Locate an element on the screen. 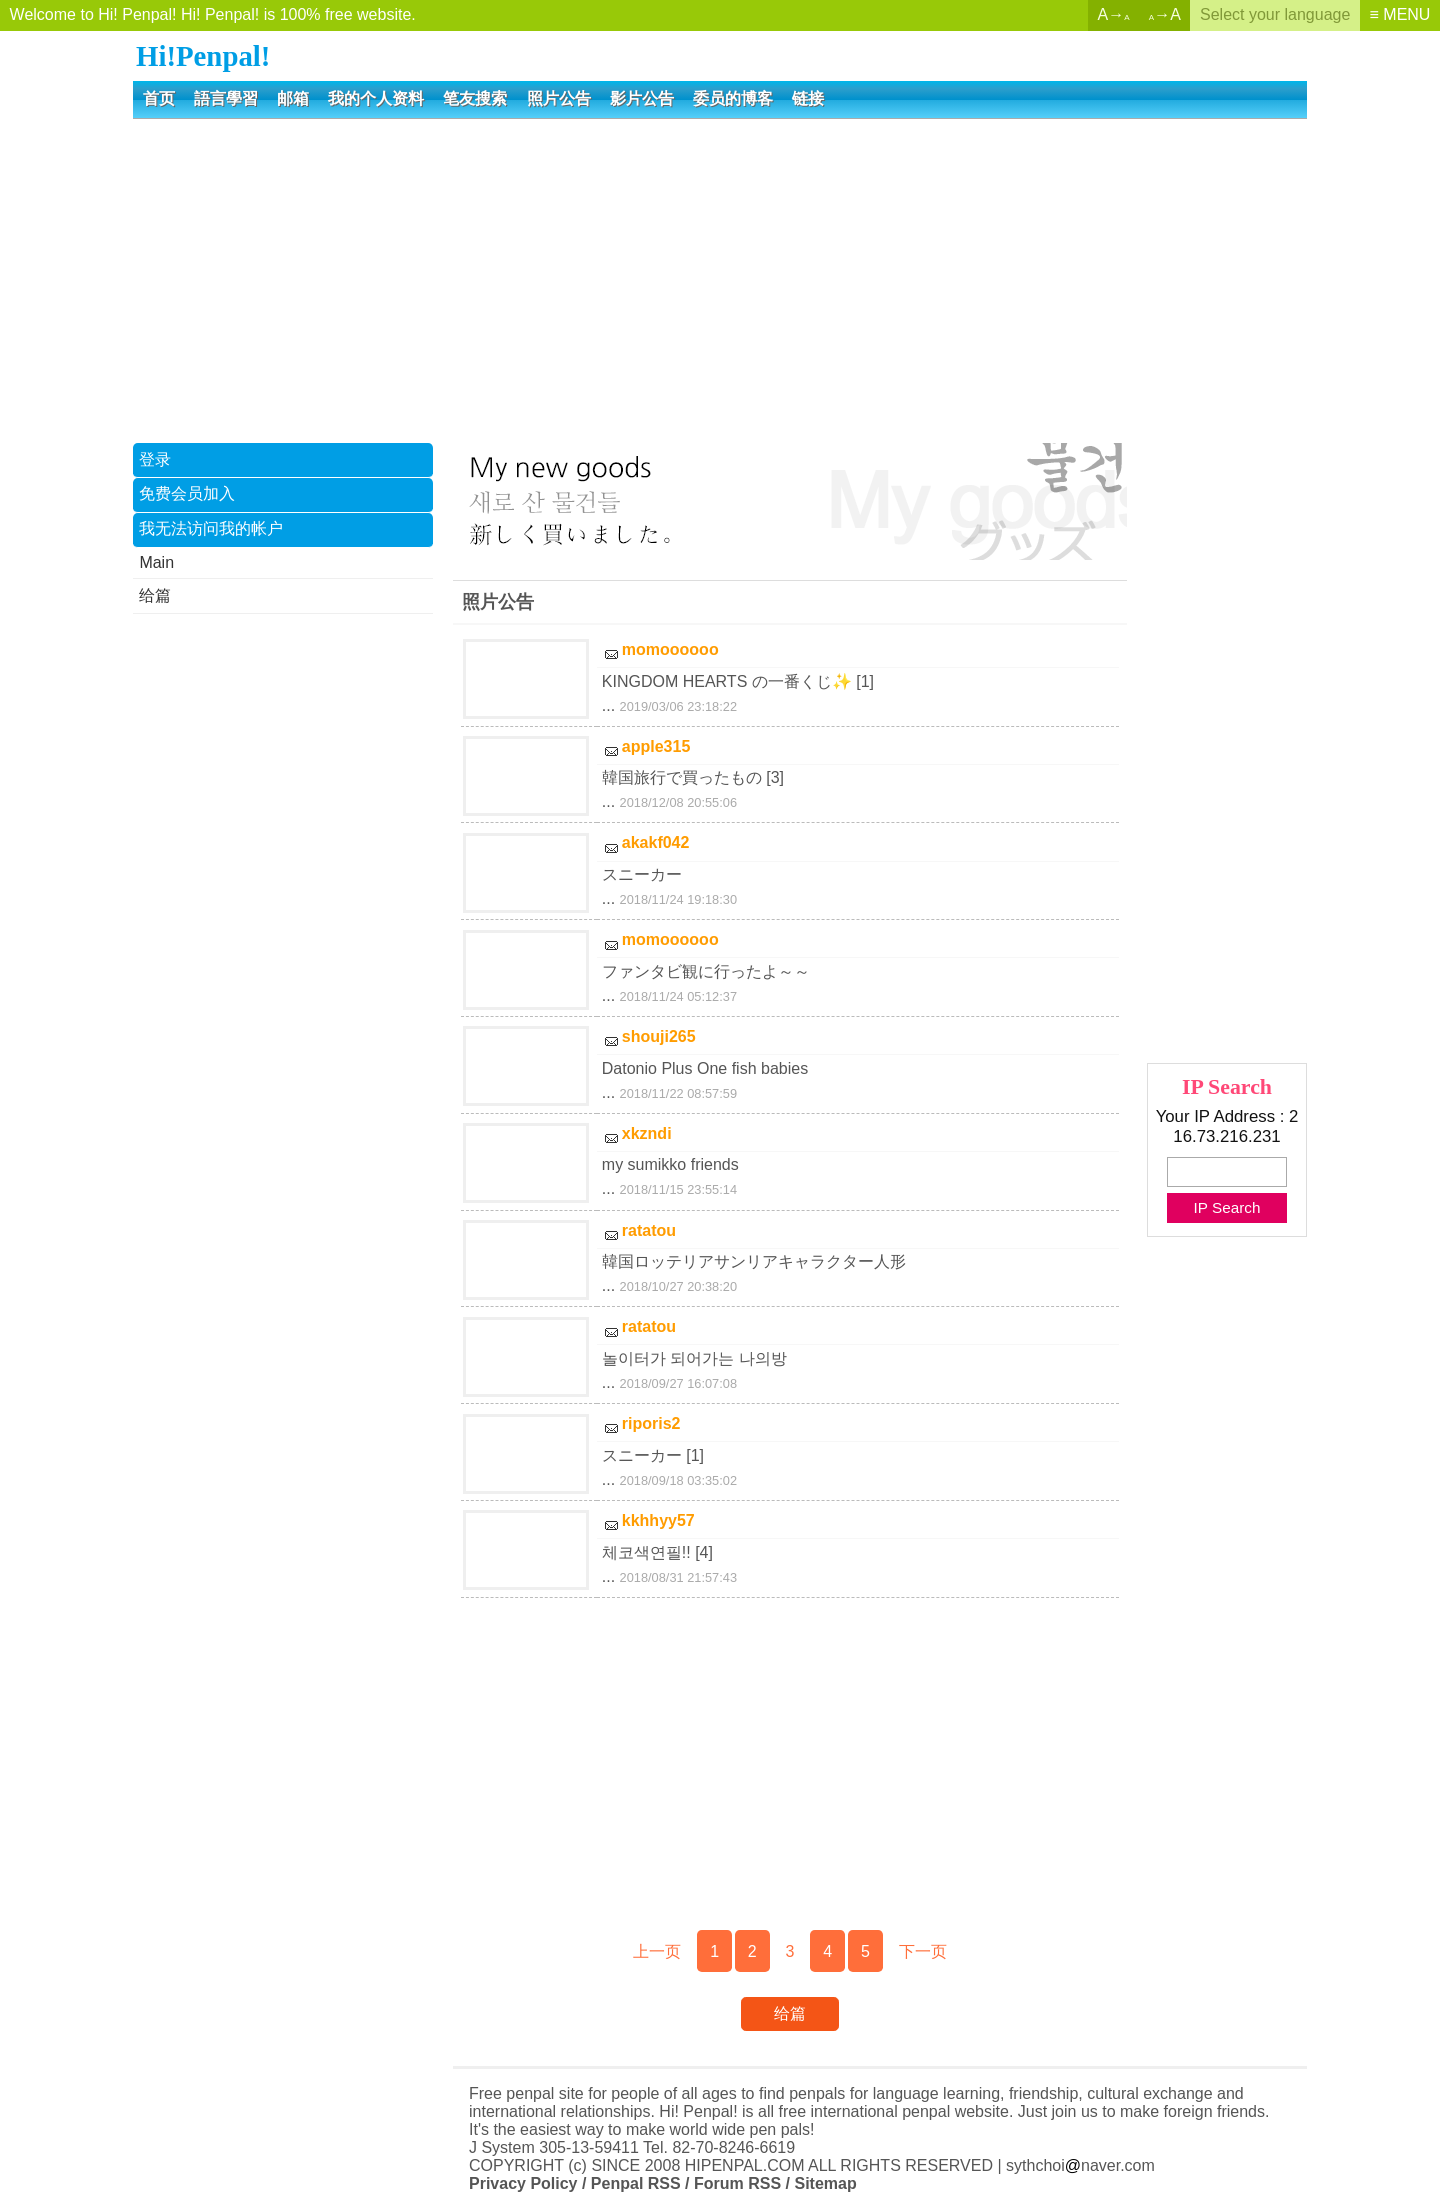 The image size is (1440, 2209). Penpal RSS is located at coordinates (636, 2183).